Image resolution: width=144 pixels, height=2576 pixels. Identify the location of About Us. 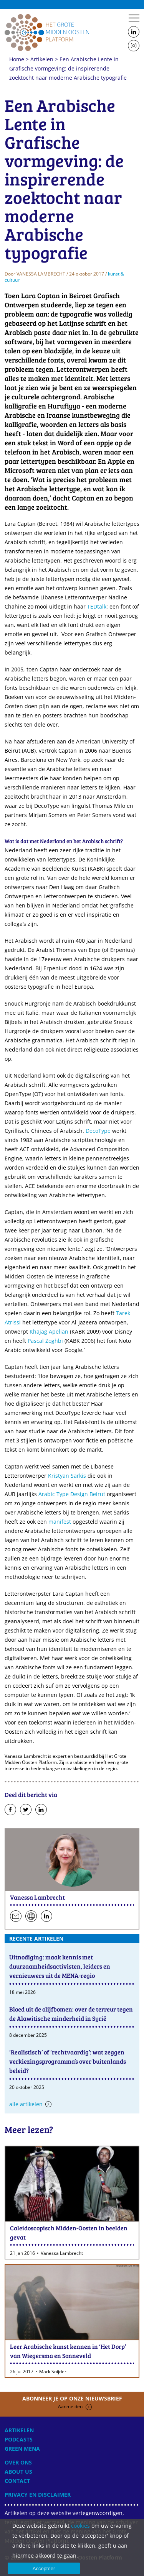
(18, 2471).